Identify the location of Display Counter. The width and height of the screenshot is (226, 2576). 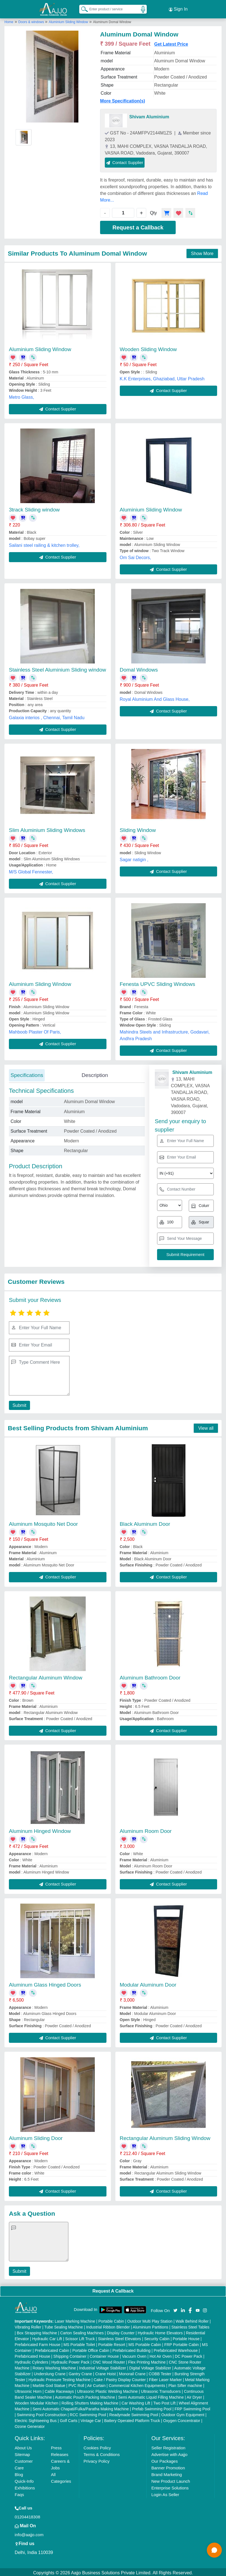
(121, 2331).